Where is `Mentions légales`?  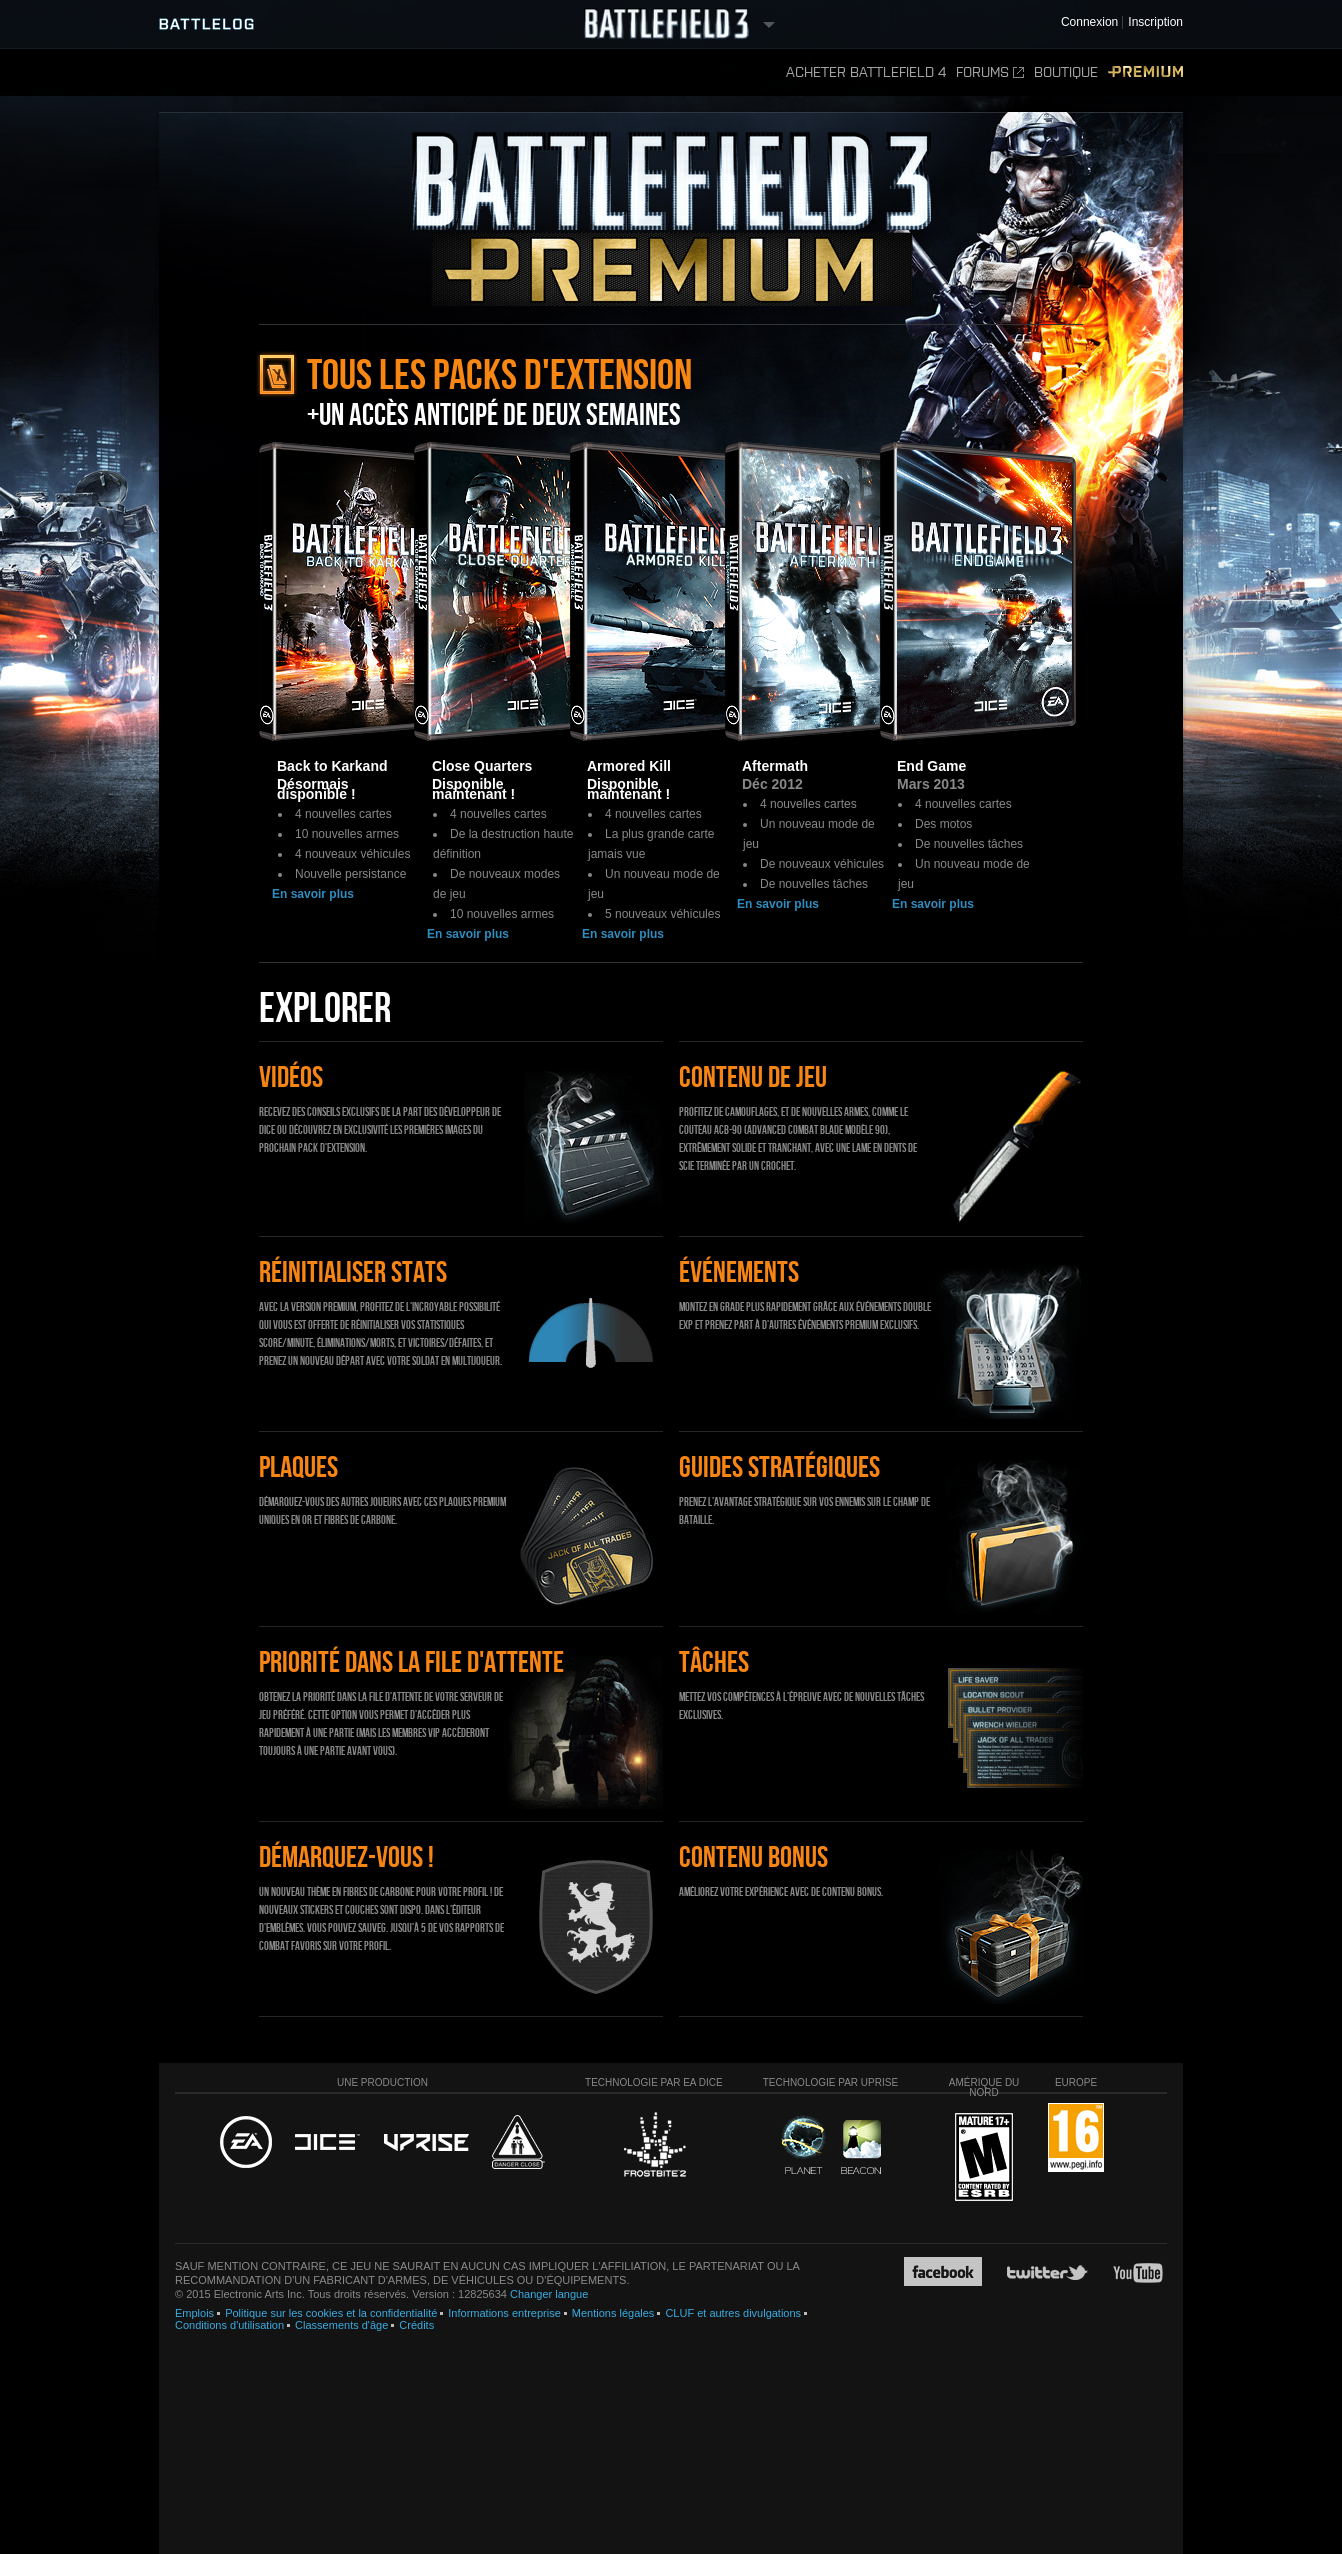 Mentions légales is located at coordinates (613, 2313).